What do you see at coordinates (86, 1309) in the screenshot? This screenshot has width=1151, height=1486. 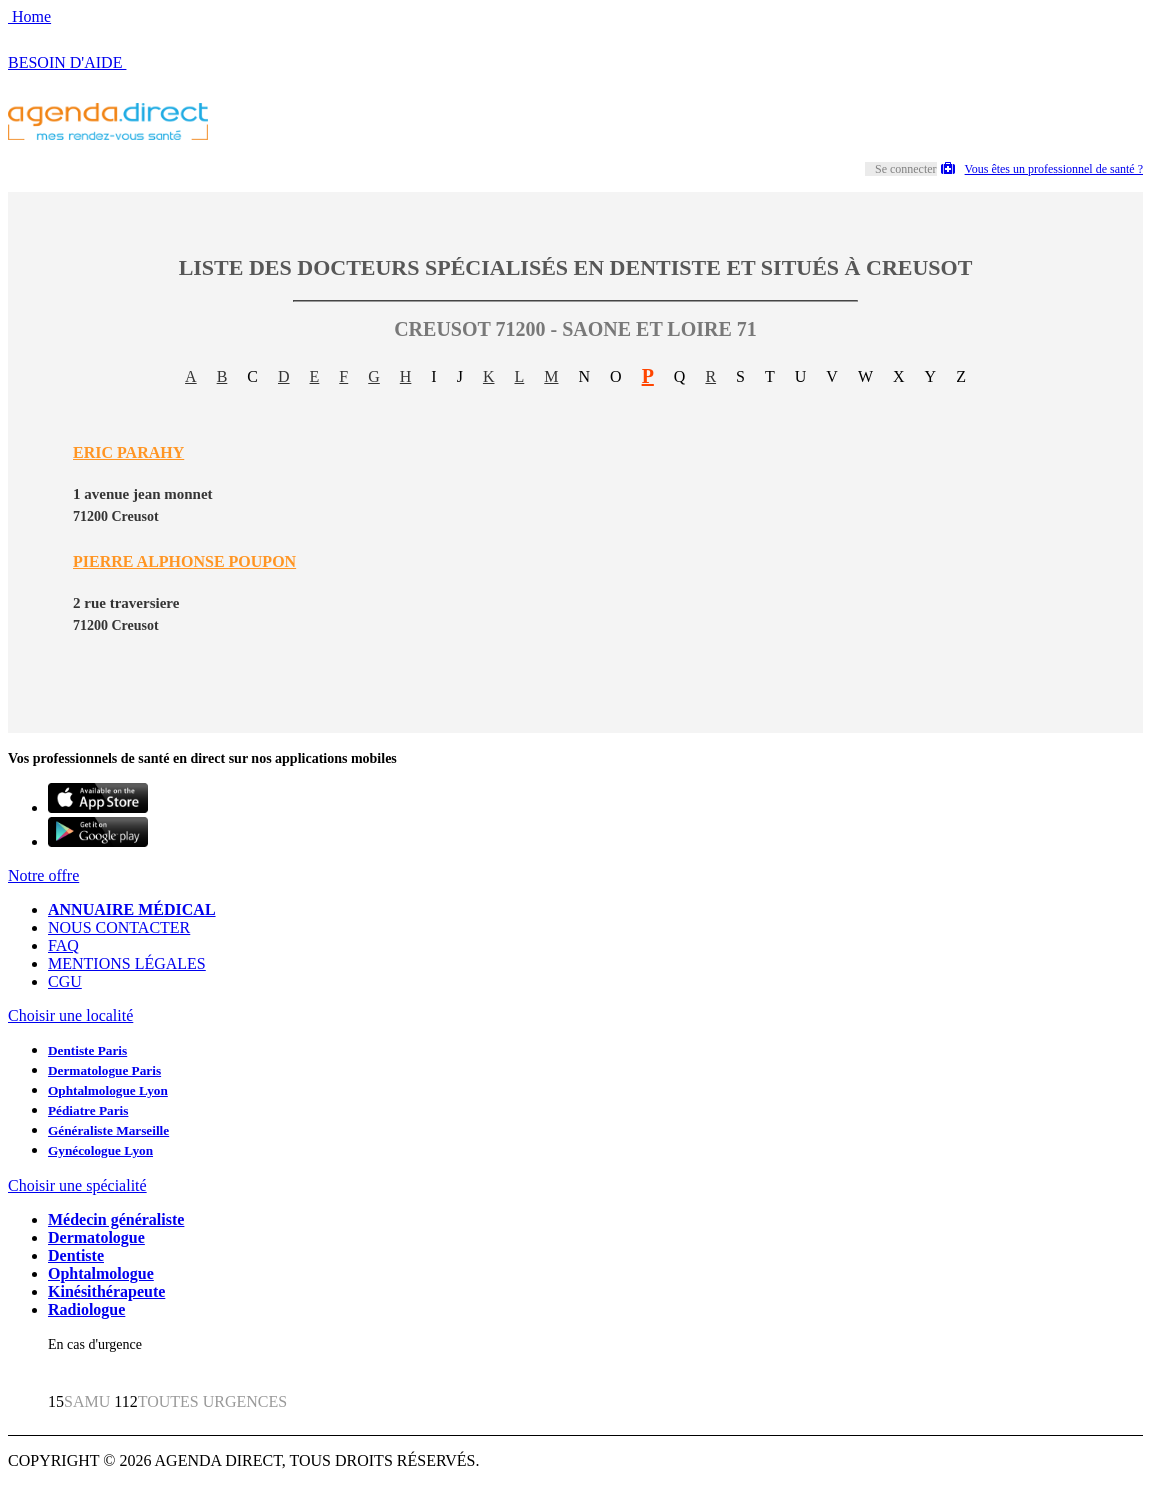 I see `Radiologue` at bounding box center [86, 1309].